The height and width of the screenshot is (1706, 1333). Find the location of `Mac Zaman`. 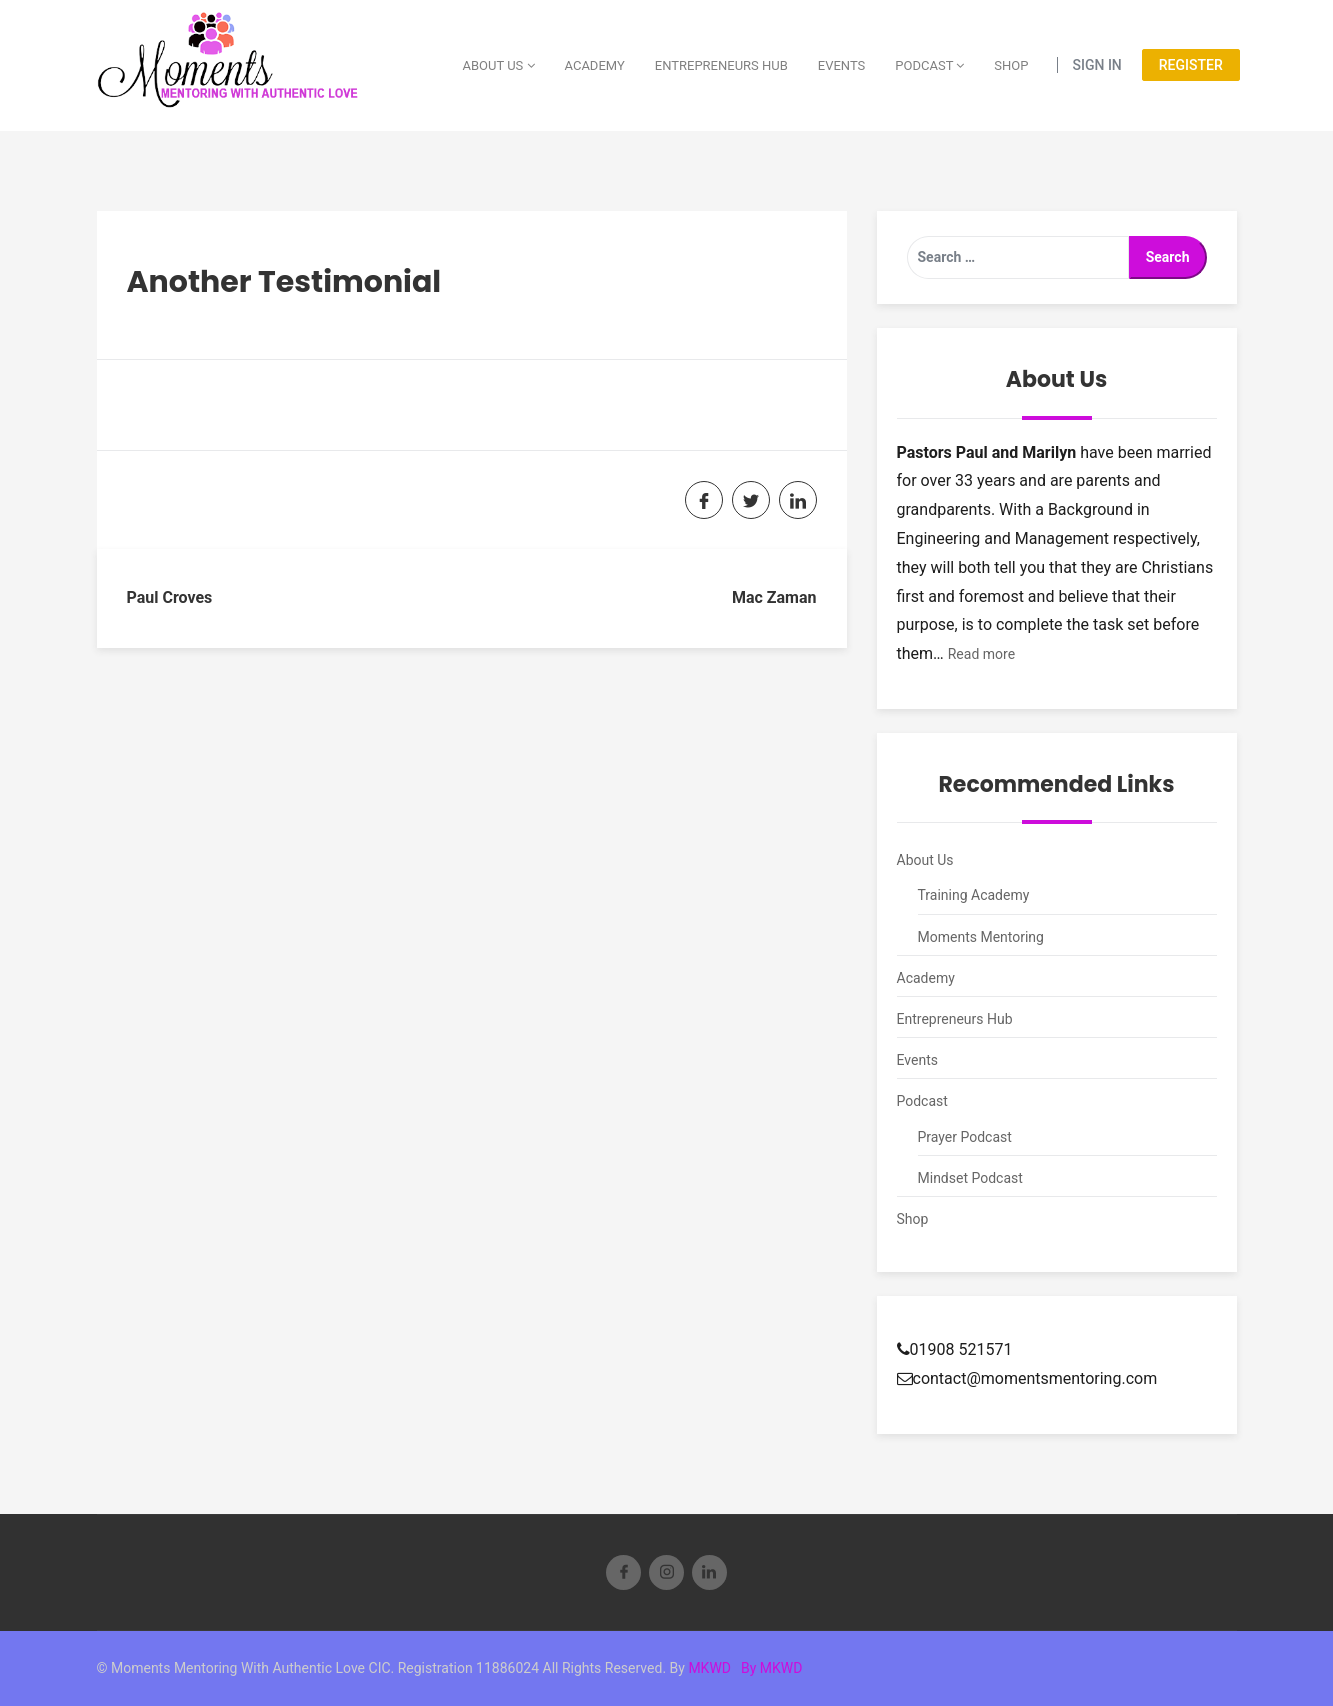

Mac Zaman is located at coordinates (774, 597).